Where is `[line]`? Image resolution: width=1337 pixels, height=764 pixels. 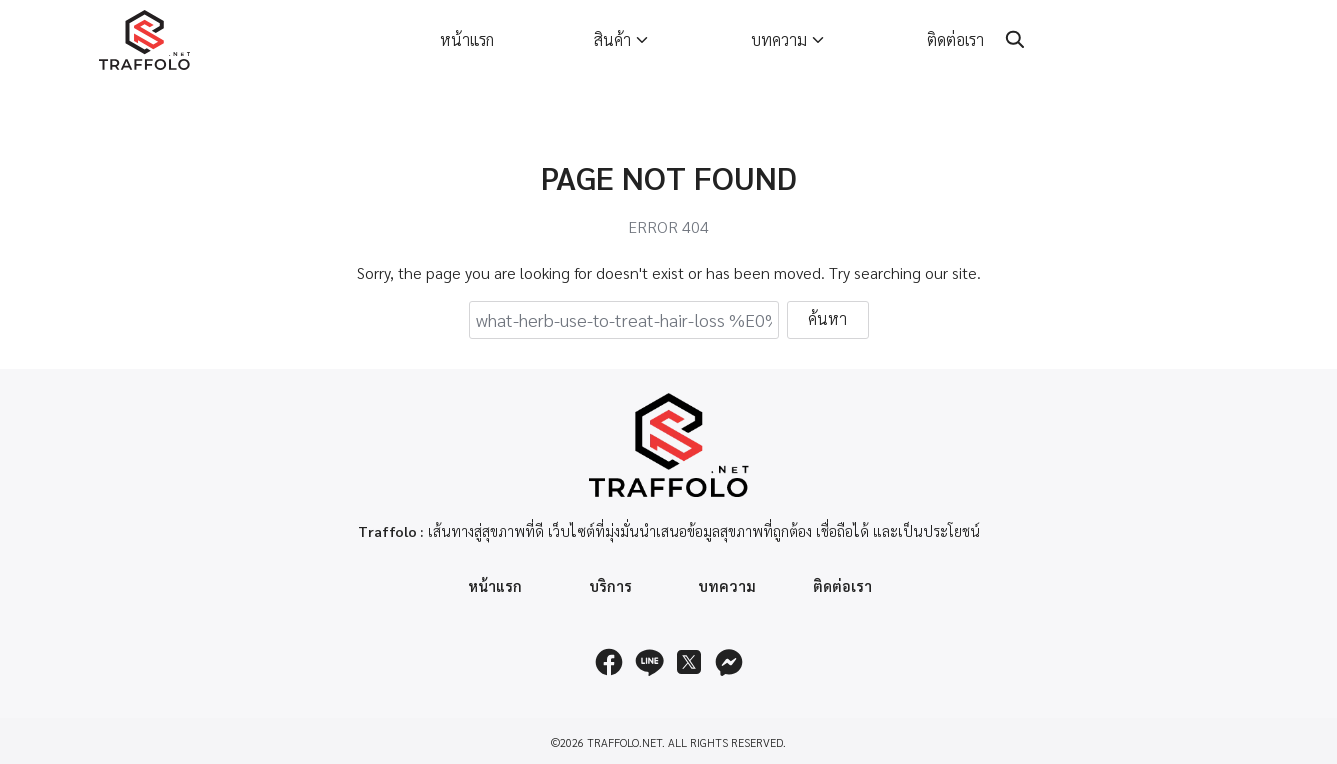 [line] is located at coordinates (649, 662).